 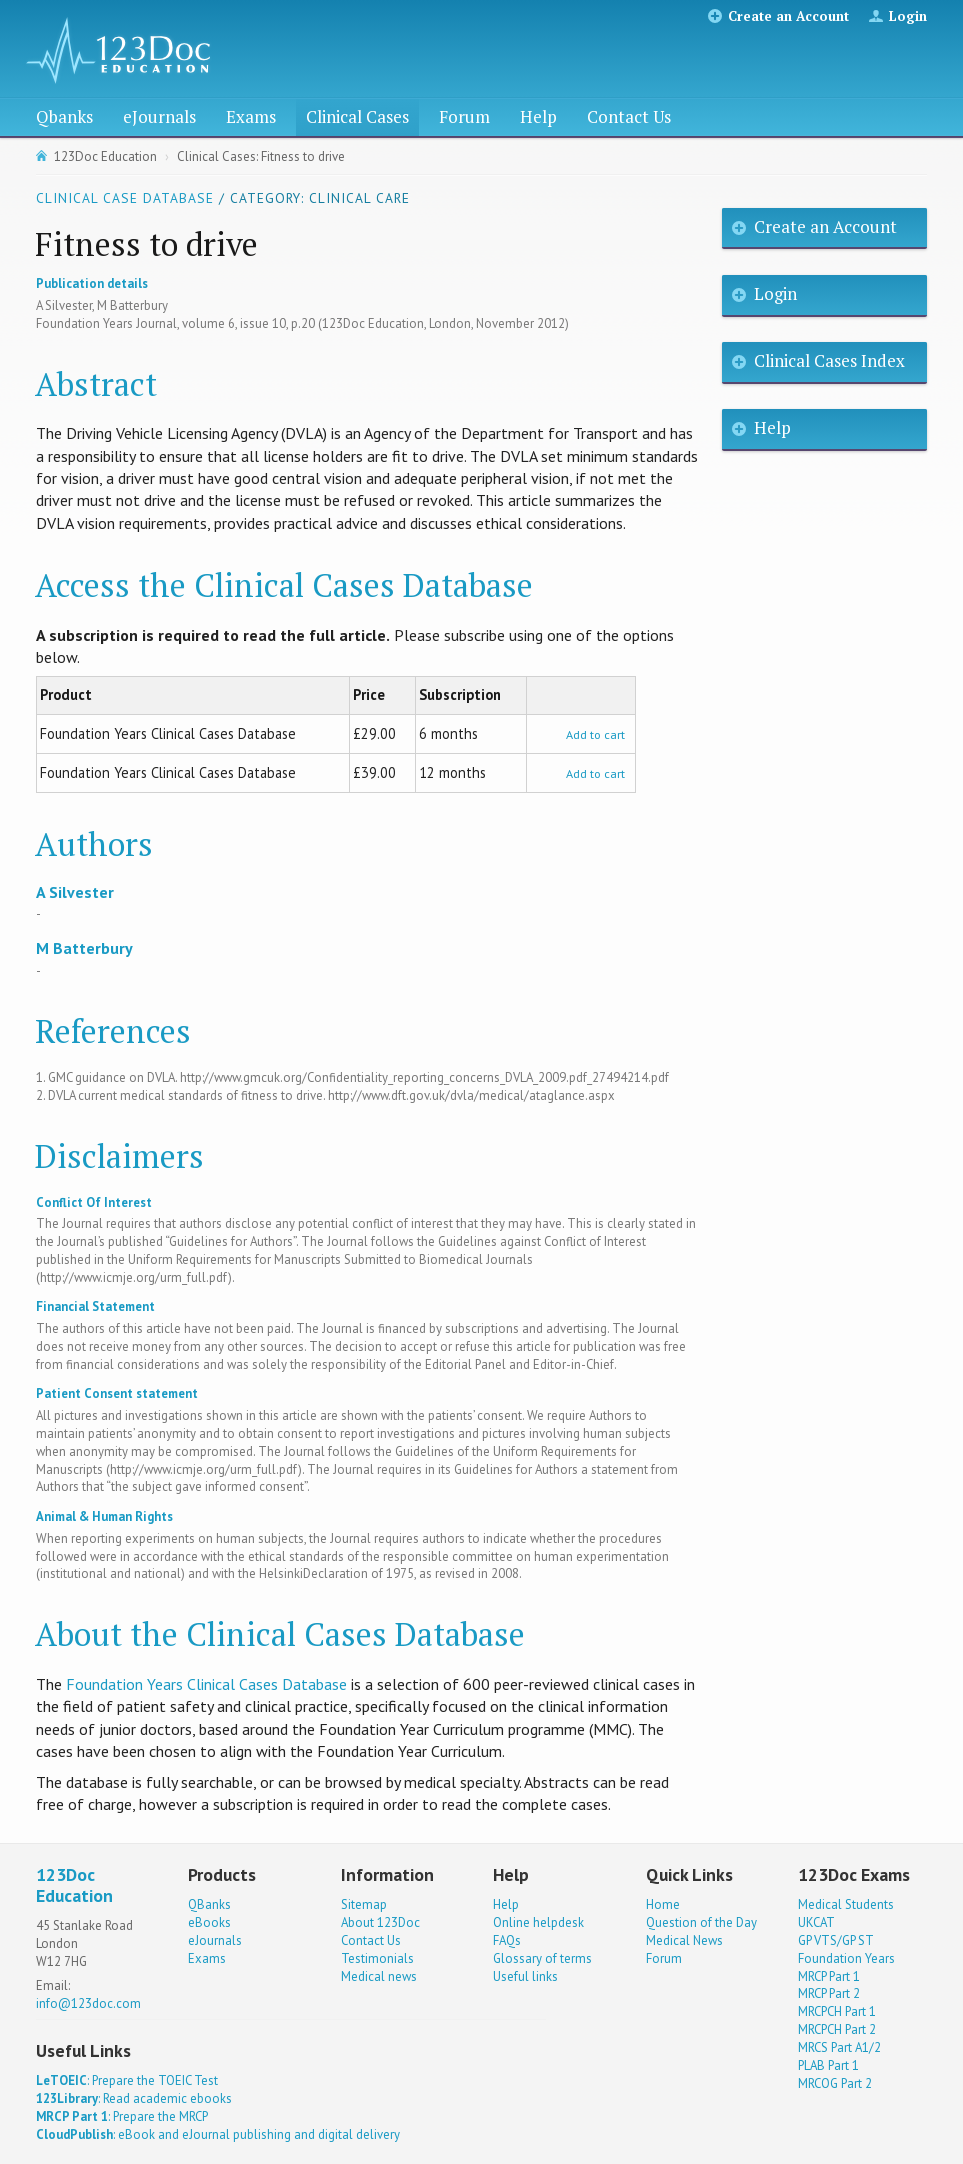 I want to click on UKCAT, so click(x=816, y=1922).